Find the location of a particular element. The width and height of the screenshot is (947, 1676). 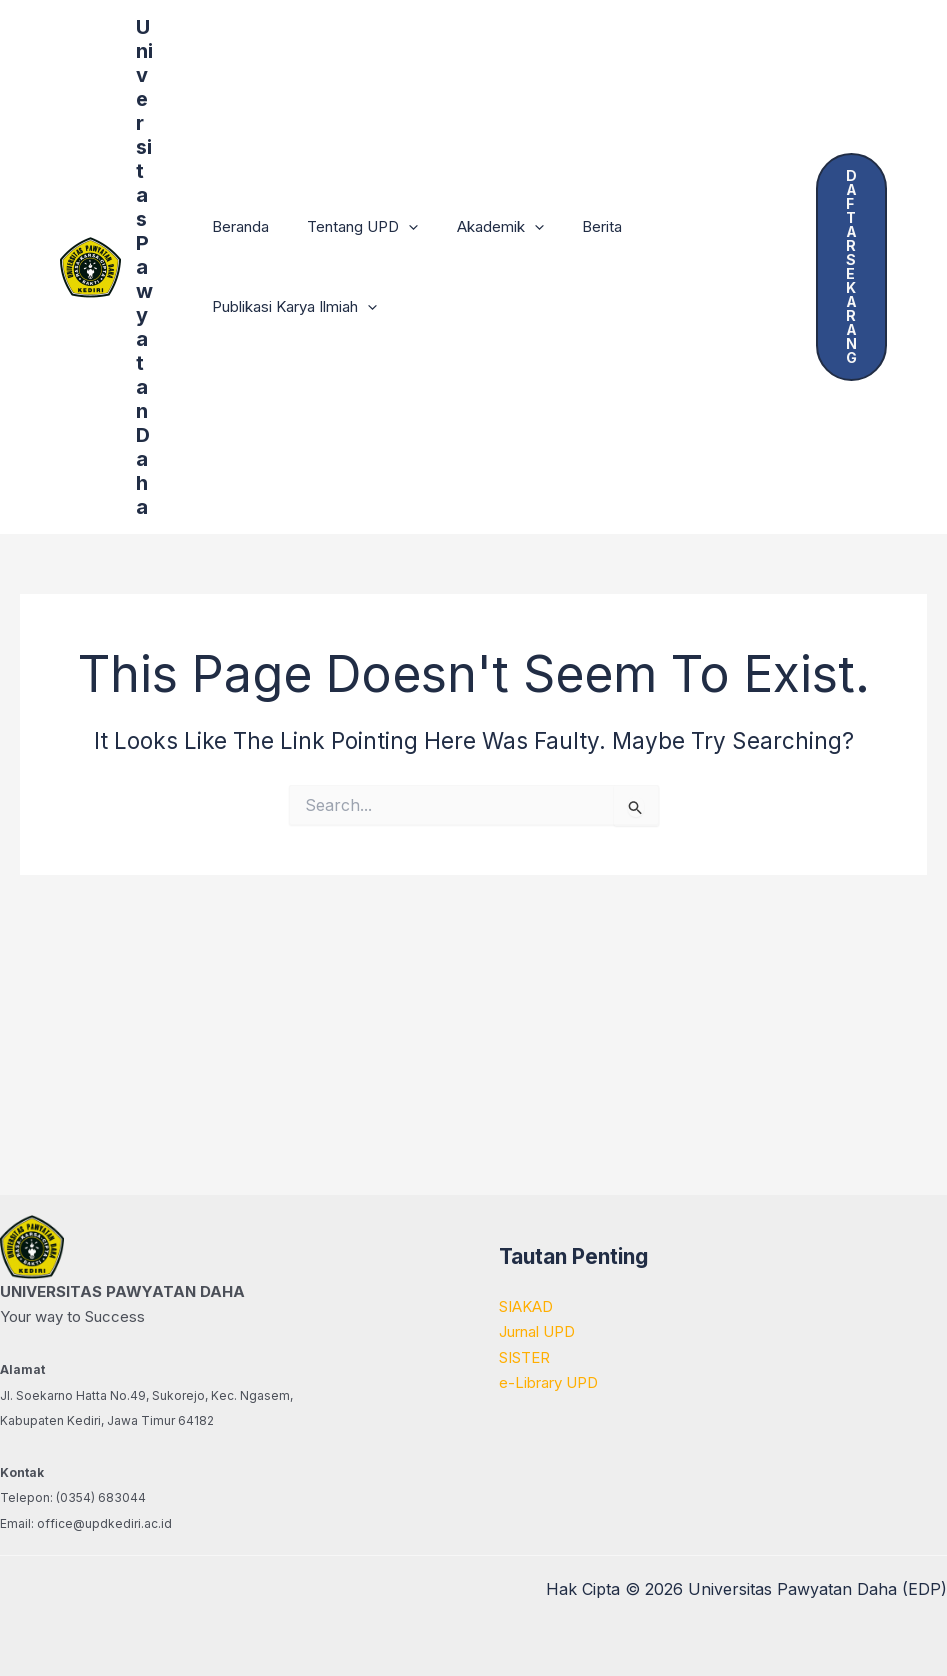

Jurnal UPD is located at coordinates (537, 1331).